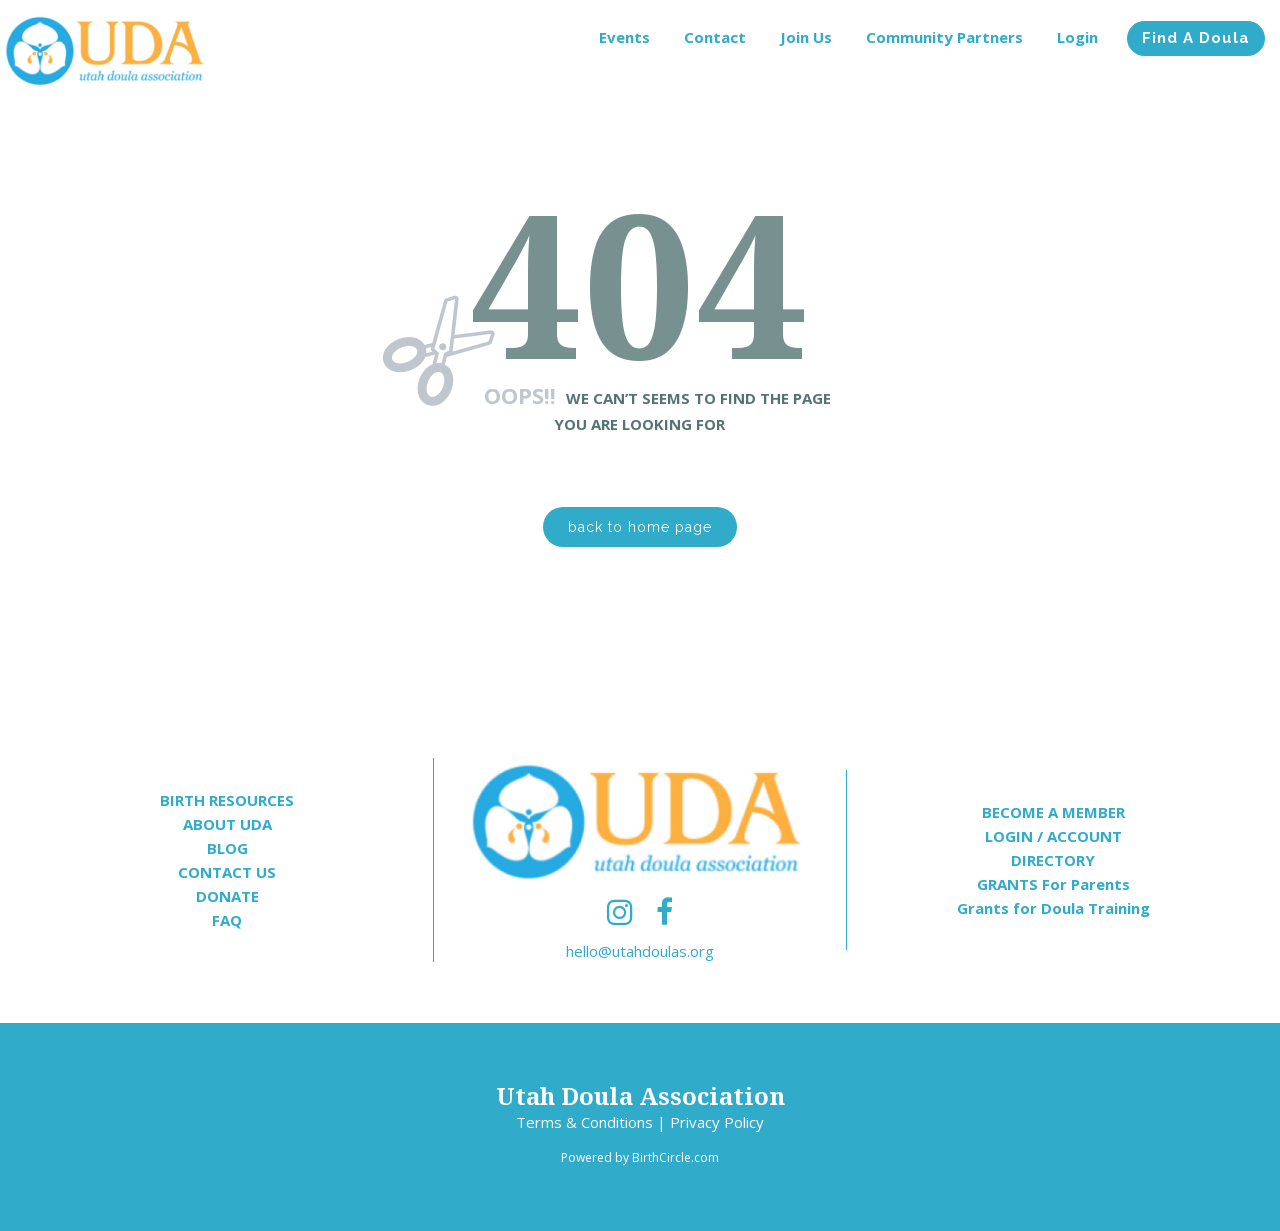 This screenshot has width=1280, height=1231. I want to click on Contact, so click(715, 37).